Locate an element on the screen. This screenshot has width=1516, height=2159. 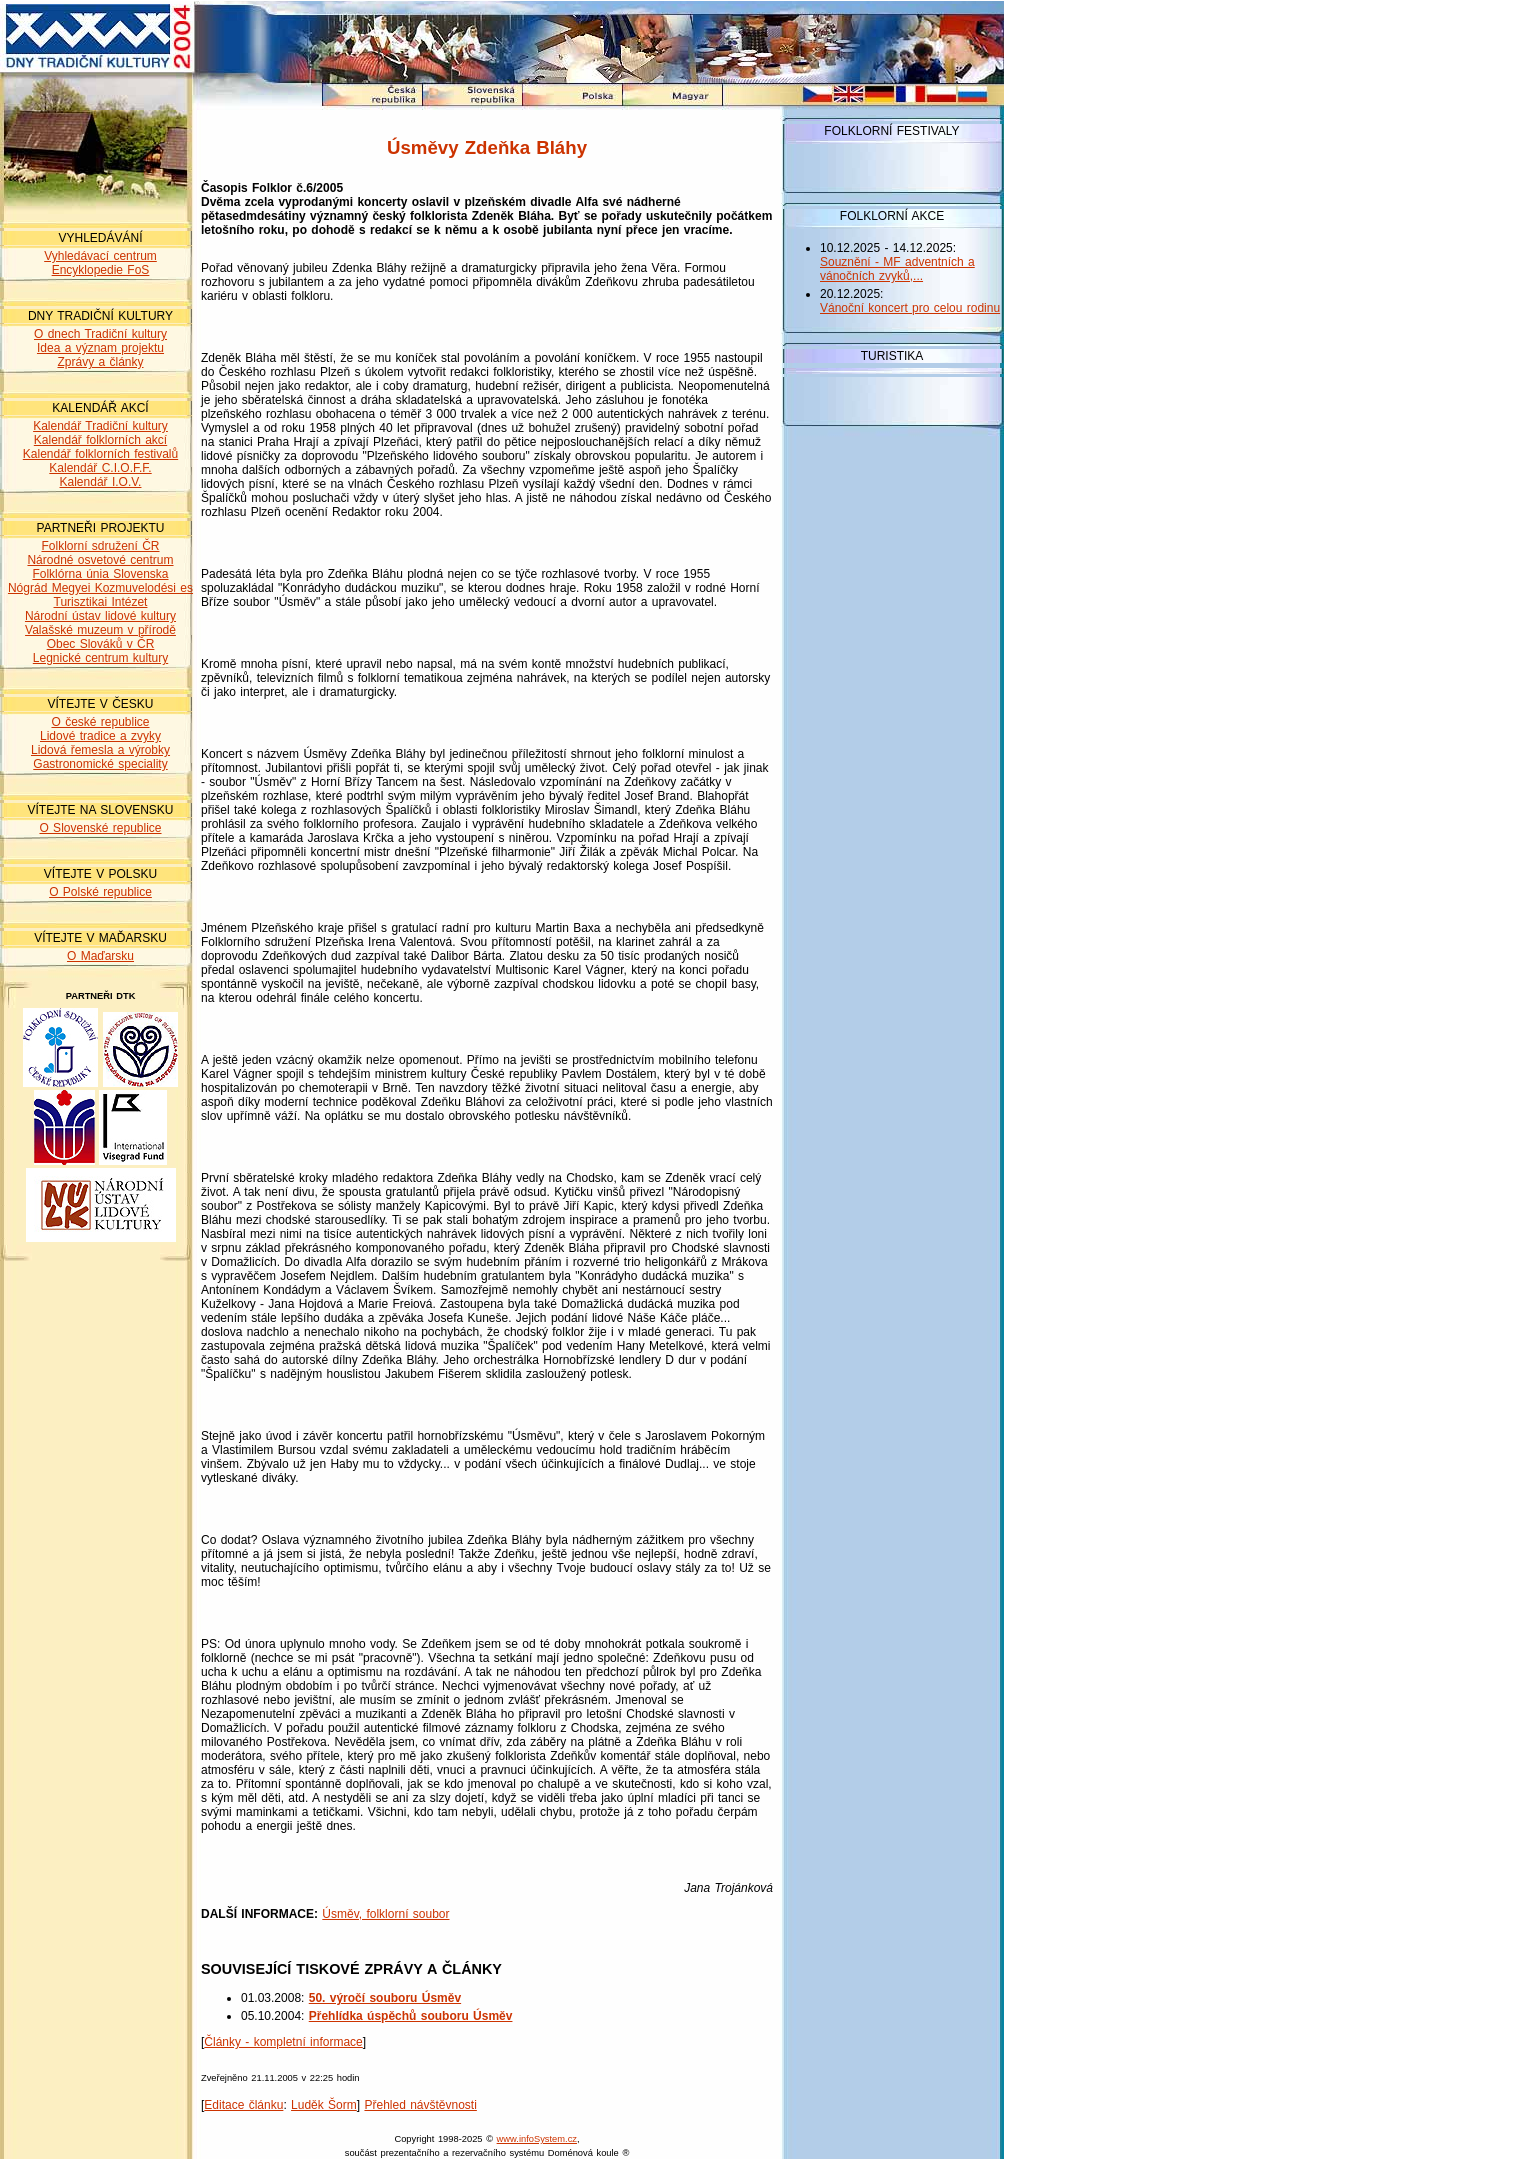
Idea a význam projektu is located at coordinates (100, 348).